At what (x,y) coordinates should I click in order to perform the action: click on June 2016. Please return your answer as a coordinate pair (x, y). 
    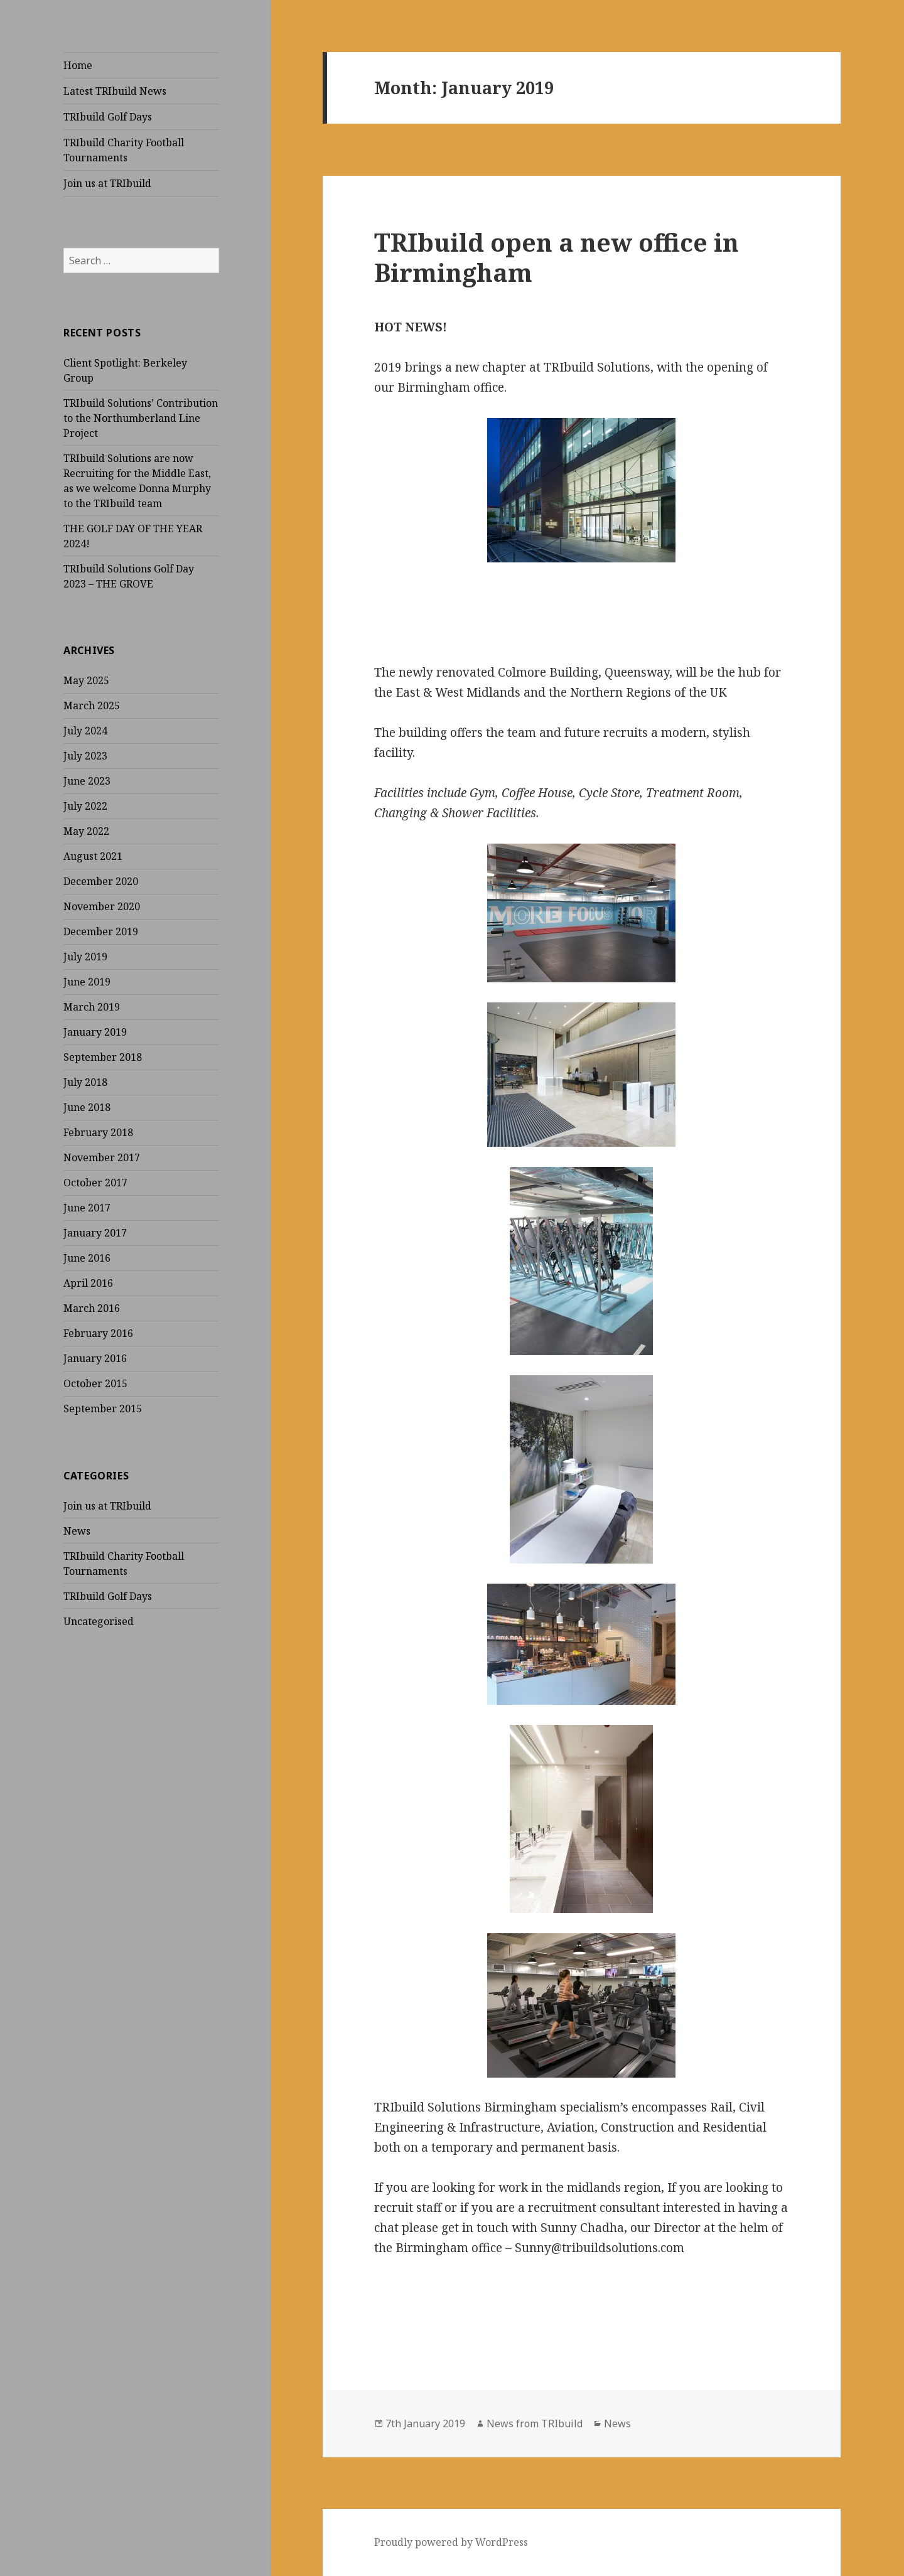
    Looking at the image, I should click on (86, 1258).